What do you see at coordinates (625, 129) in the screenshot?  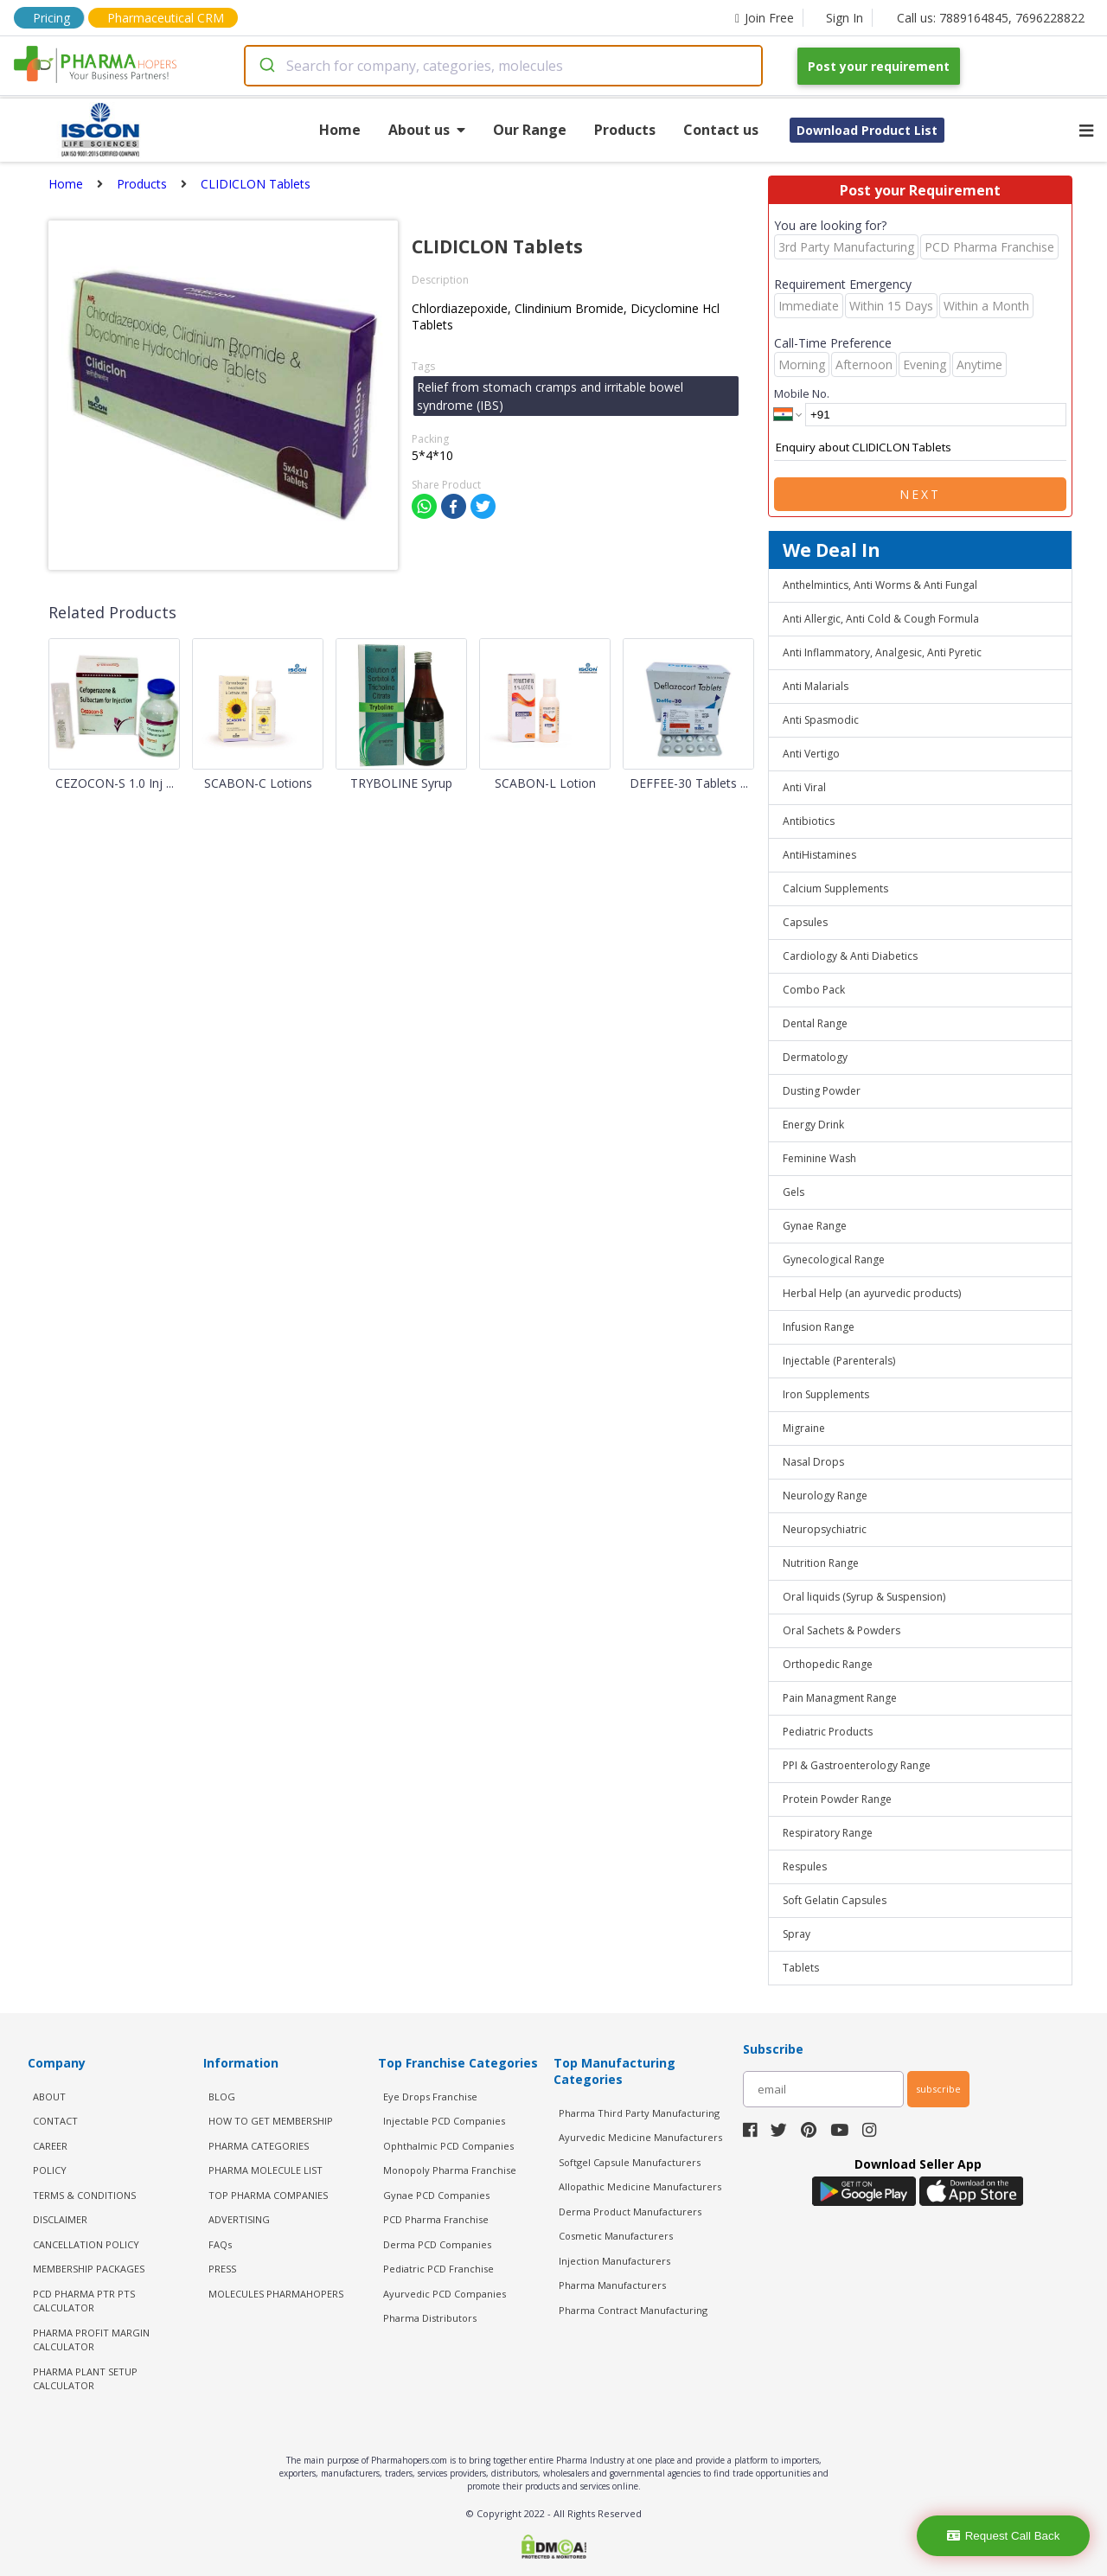 I see `Products` at bounding box center [625, 129].